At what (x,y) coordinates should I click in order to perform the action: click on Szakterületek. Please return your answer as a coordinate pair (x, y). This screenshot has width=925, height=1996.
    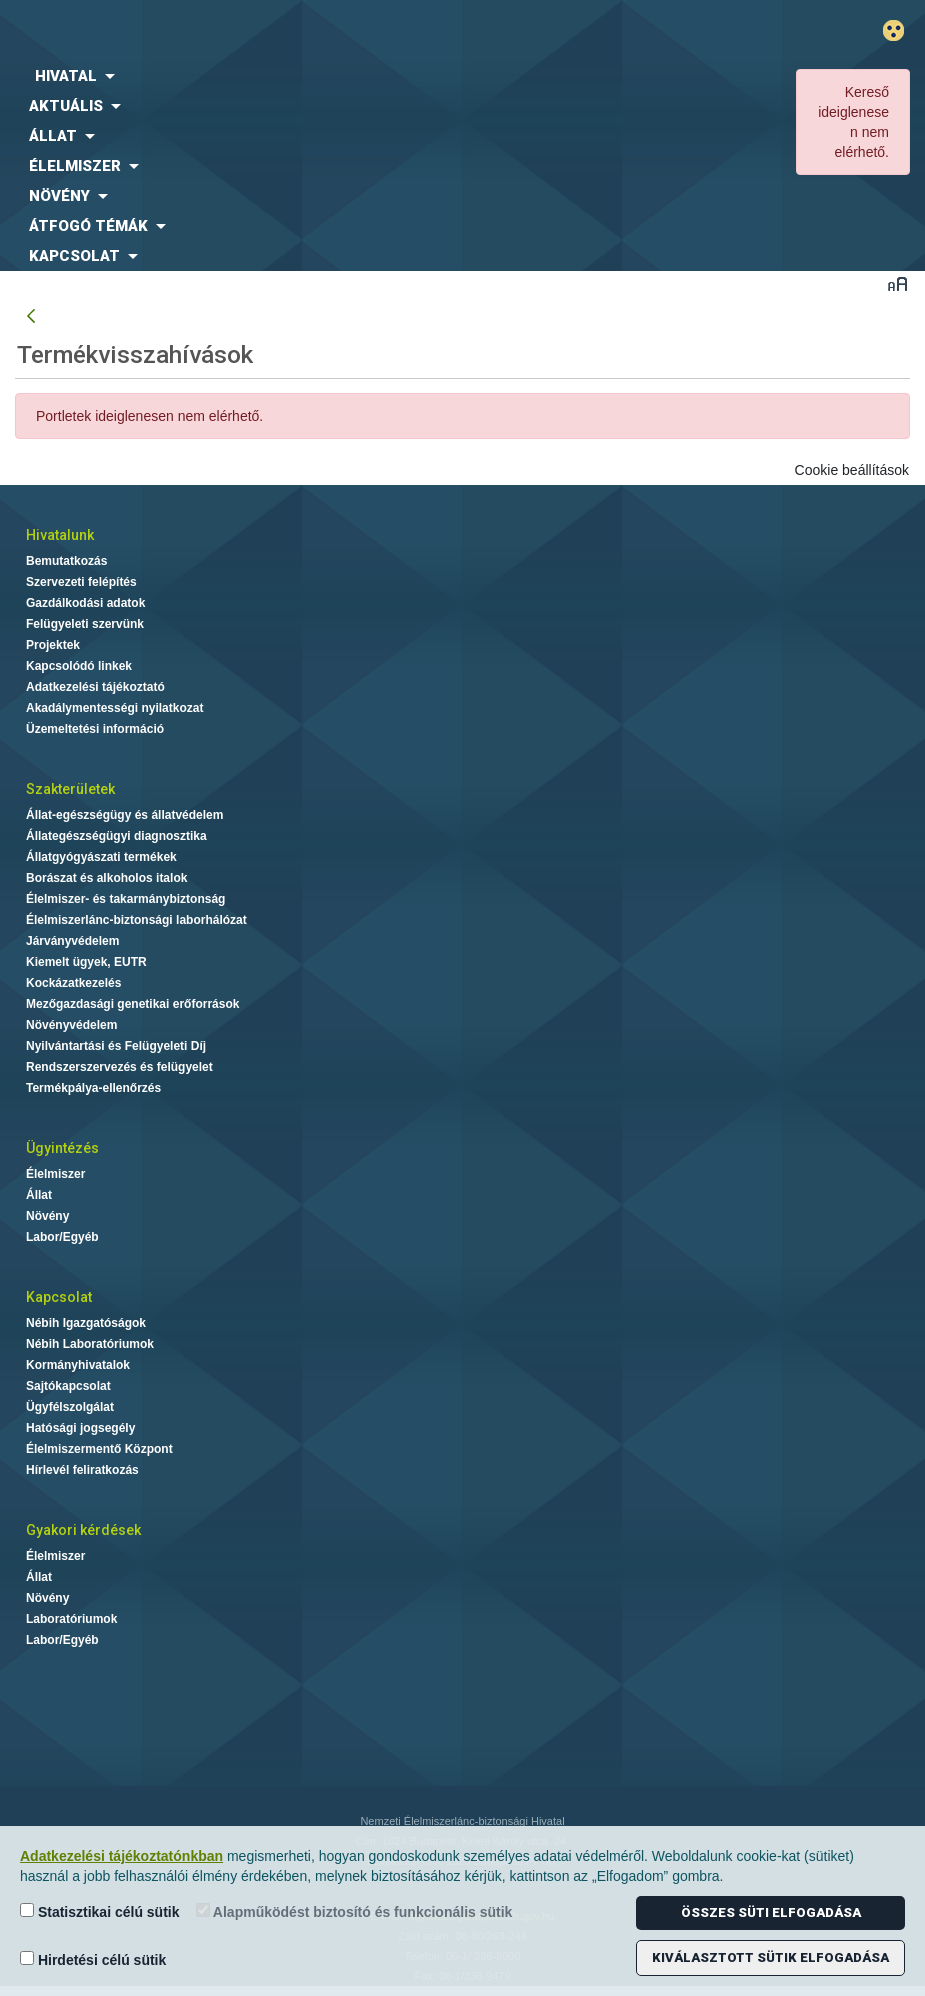
    Looking at the image, I should click on (70, 789).